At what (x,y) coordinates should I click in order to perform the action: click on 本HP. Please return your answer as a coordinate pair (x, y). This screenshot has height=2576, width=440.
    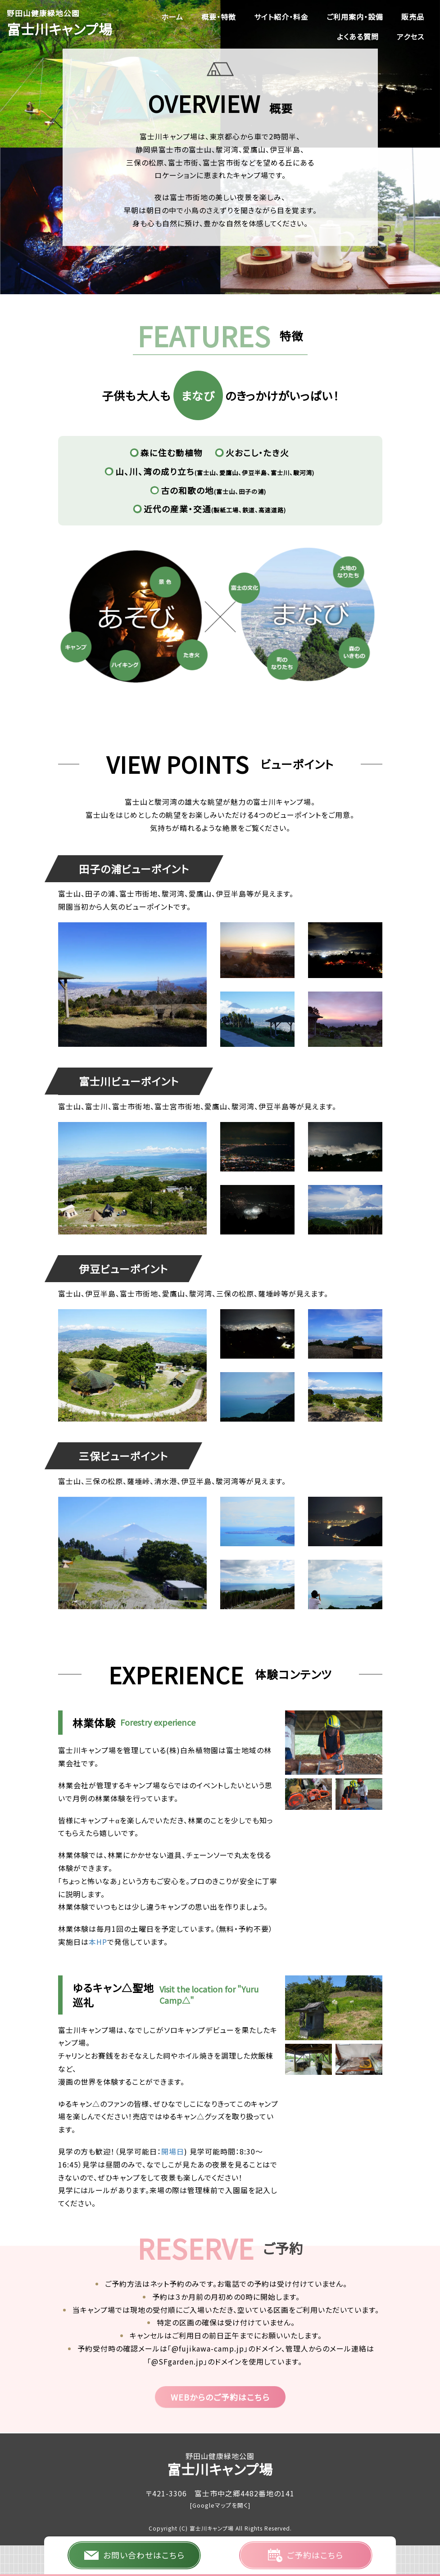
    Looking at the image, I should click on (98, 1941).